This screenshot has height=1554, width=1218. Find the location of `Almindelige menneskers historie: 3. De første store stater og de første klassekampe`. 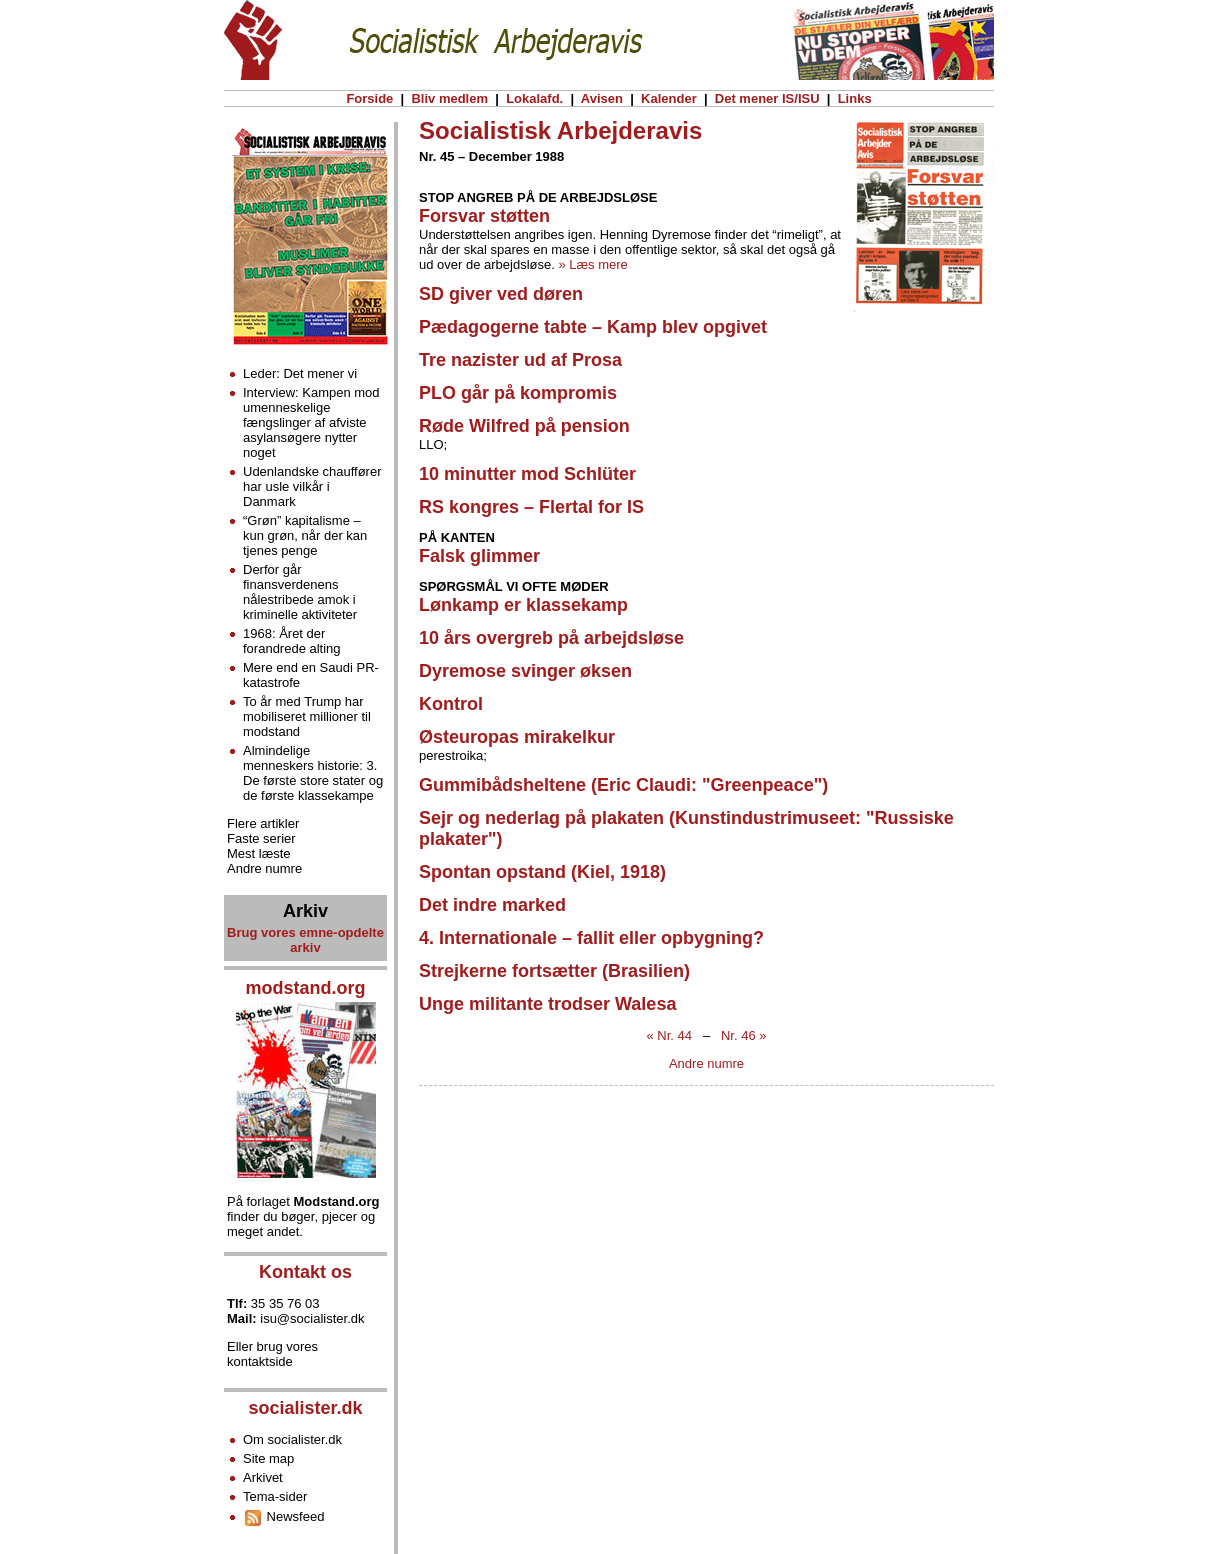

Almindelige menneskers historie: 3. De første store stater og de første klassekampe is located at coordinates (313, 773).